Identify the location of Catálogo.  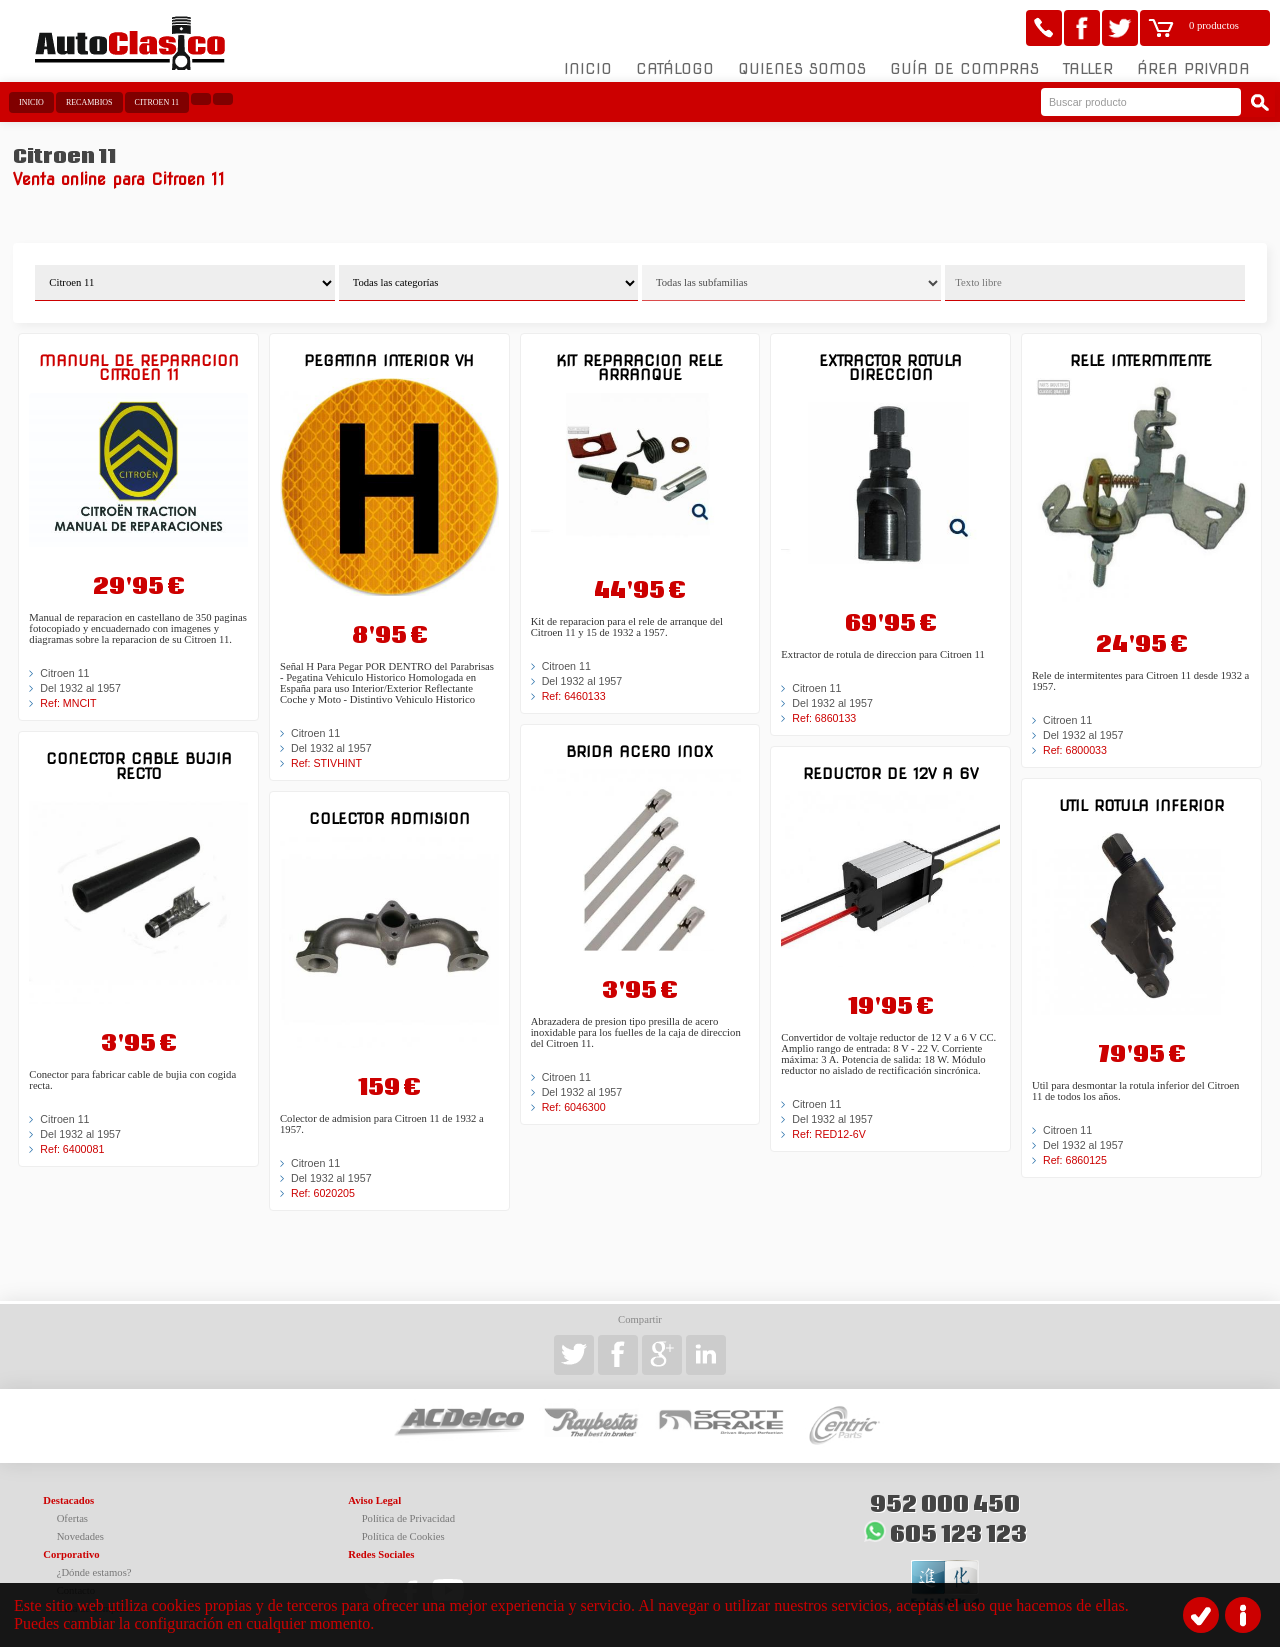
(675, 69).